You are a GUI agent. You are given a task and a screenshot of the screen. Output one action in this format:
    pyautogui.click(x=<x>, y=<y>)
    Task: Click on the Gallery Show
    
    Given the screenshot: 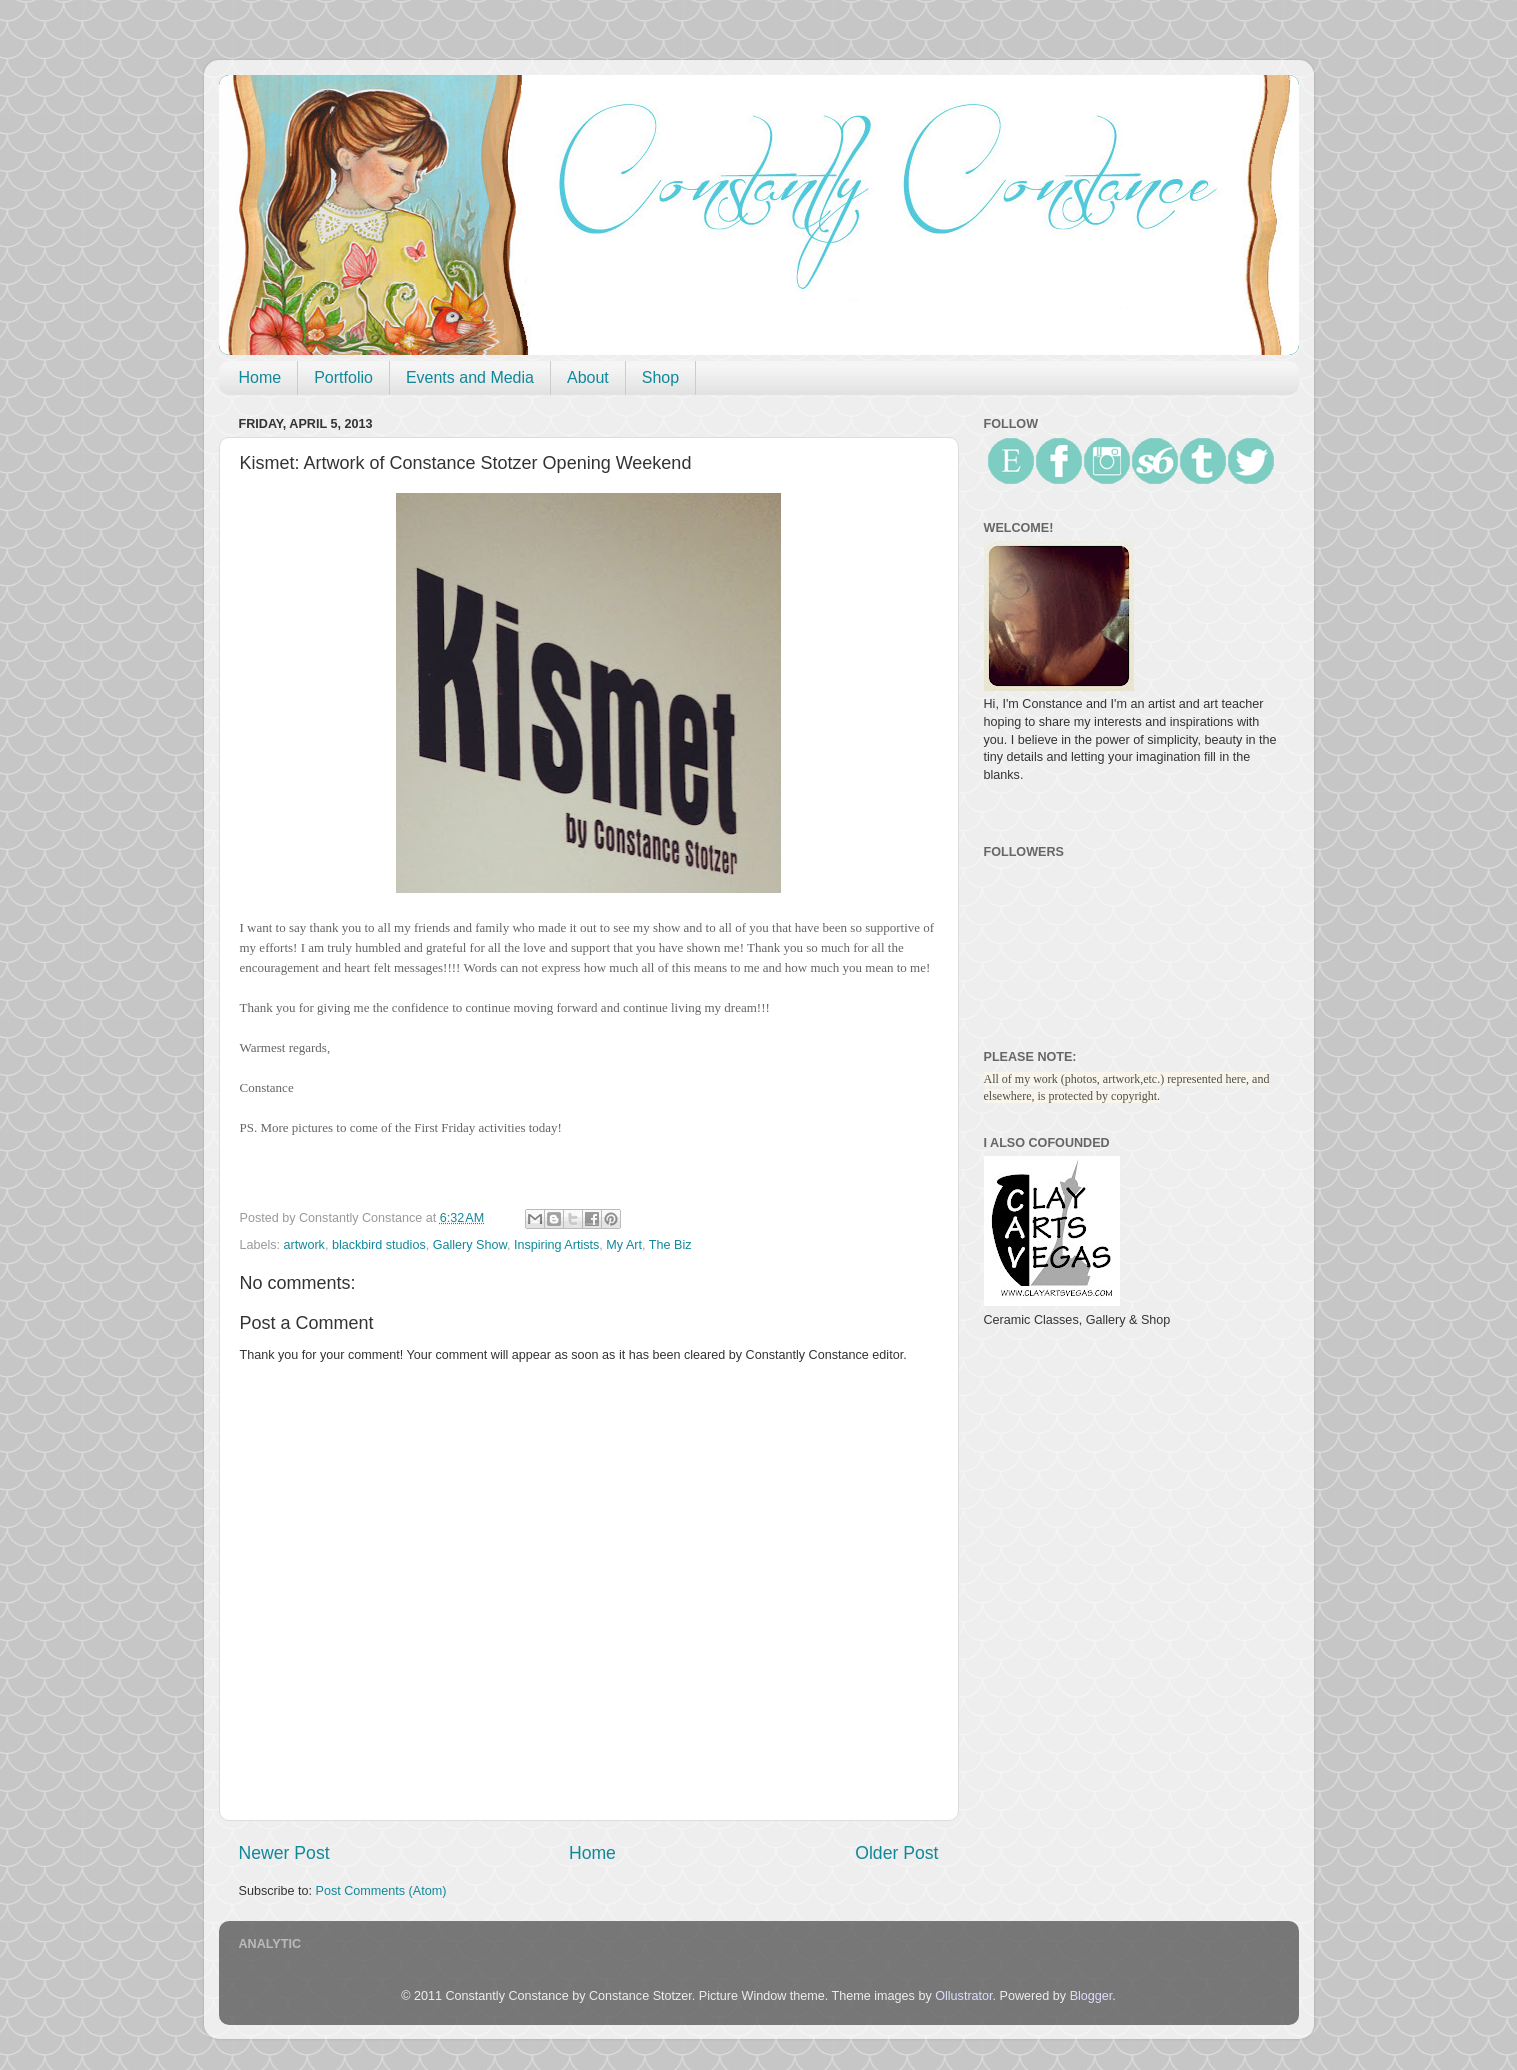 What is the action you would take?
    pyautogui.click(x=470, y=1245)
    